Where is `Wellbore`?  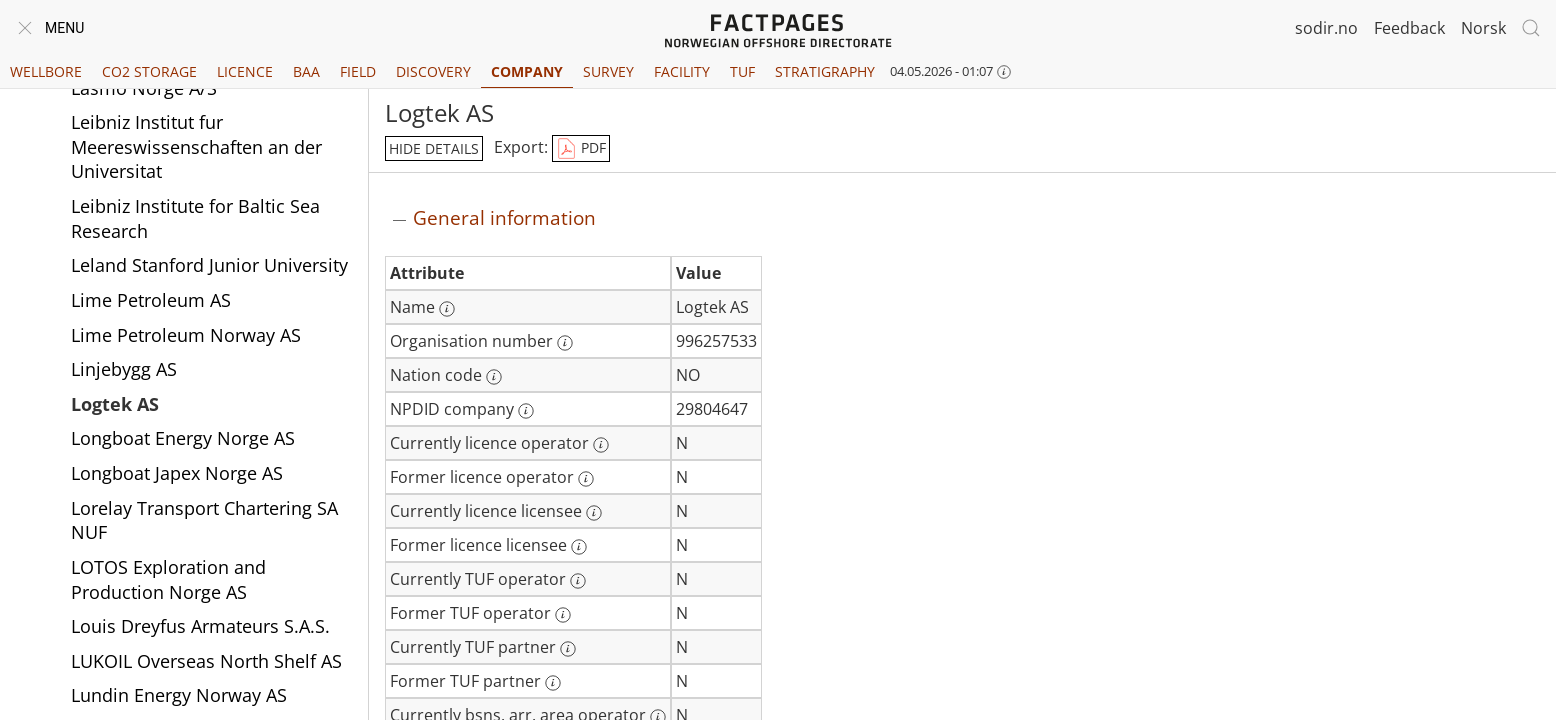 Wellbore is located at coordinates (46, 71).